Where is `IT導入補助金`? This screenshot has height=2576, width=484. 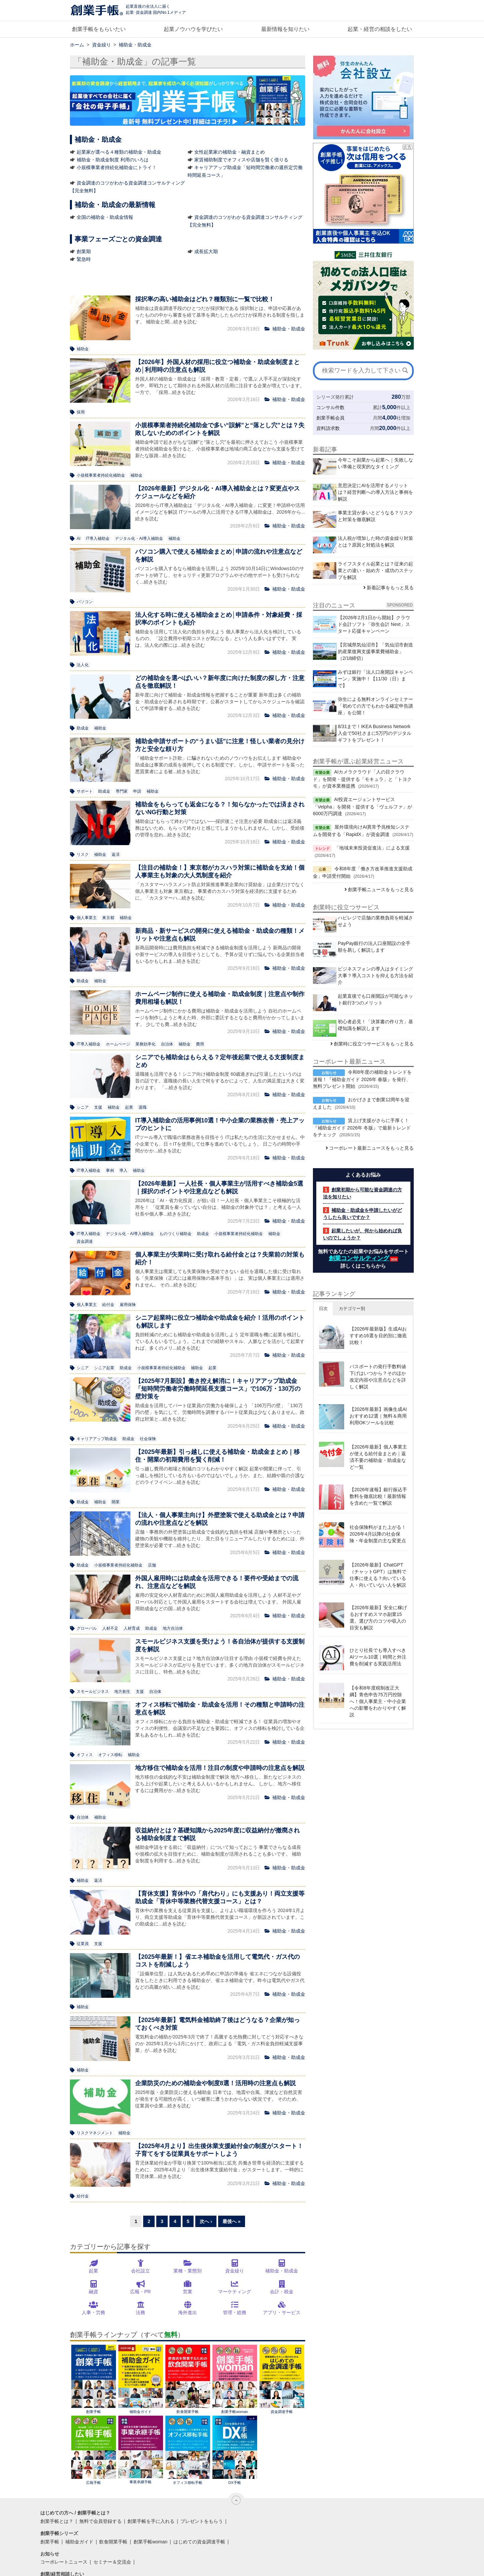
IT導入補助金 is located at coordinates (98, 538).